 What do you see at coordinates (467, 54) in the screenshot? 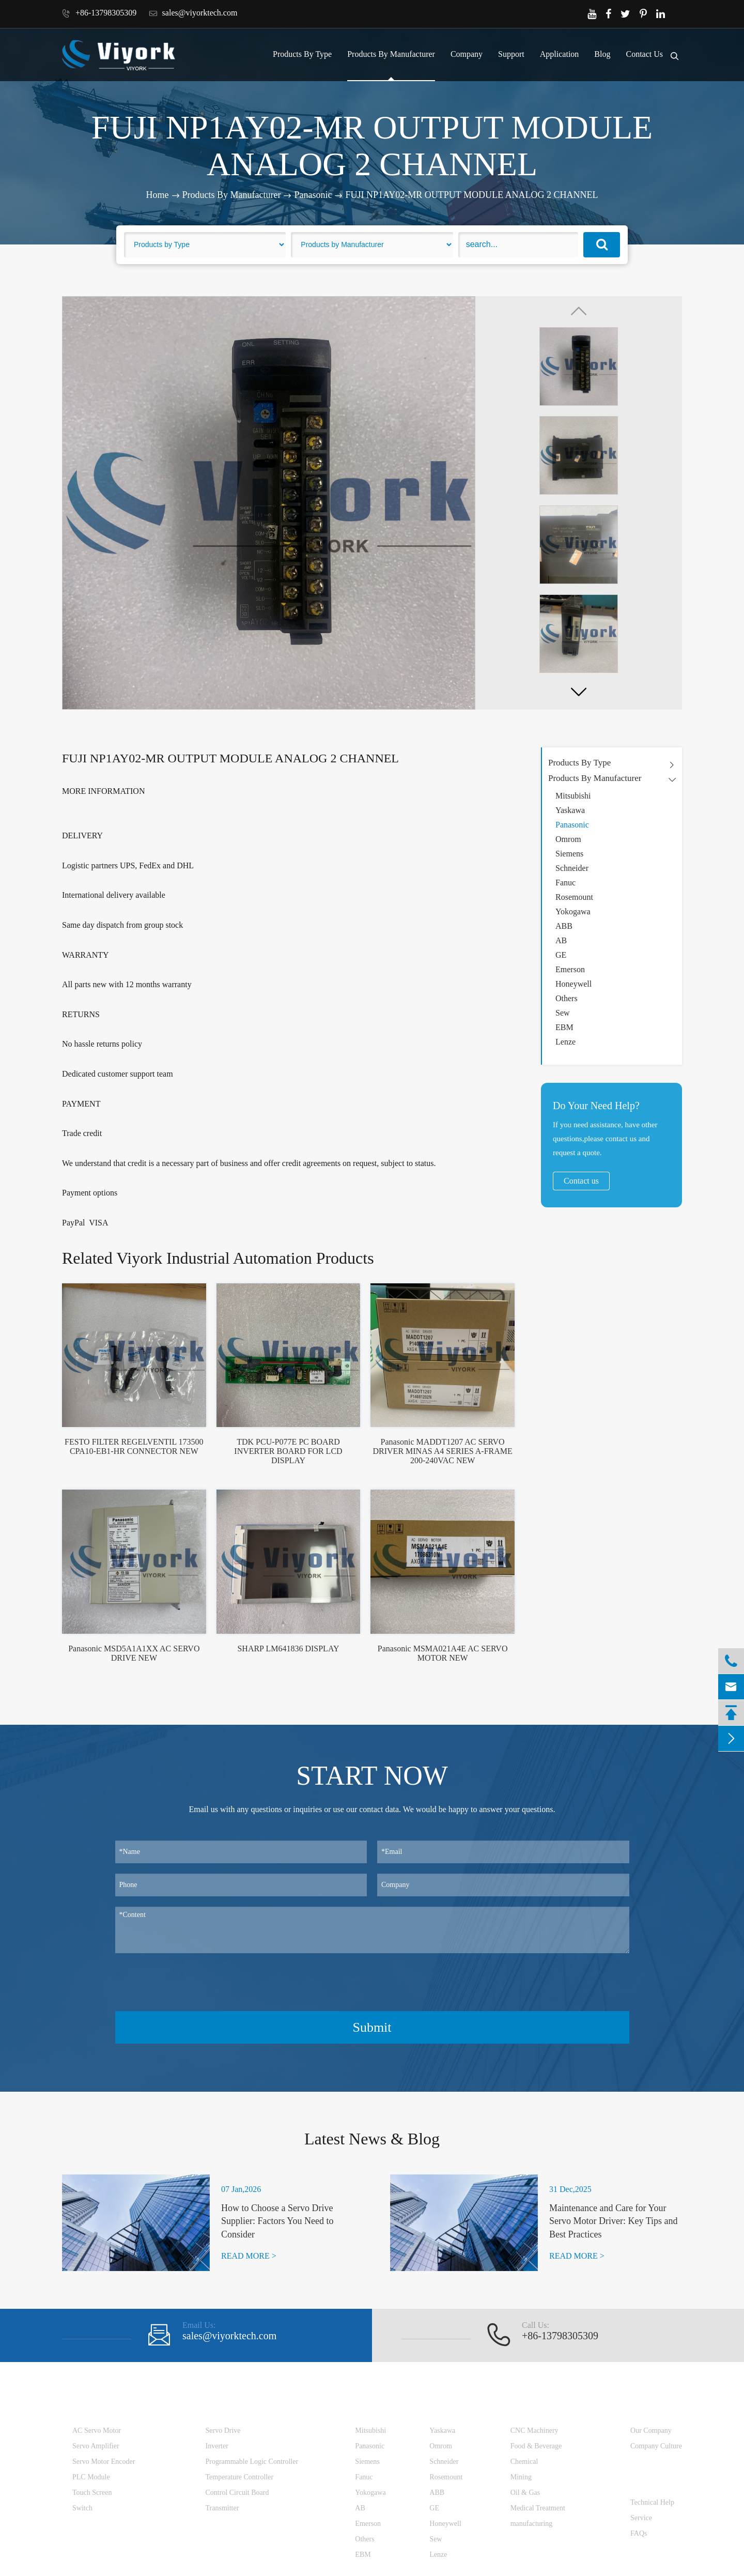
I see `Company` at bounding box center [467, 54].